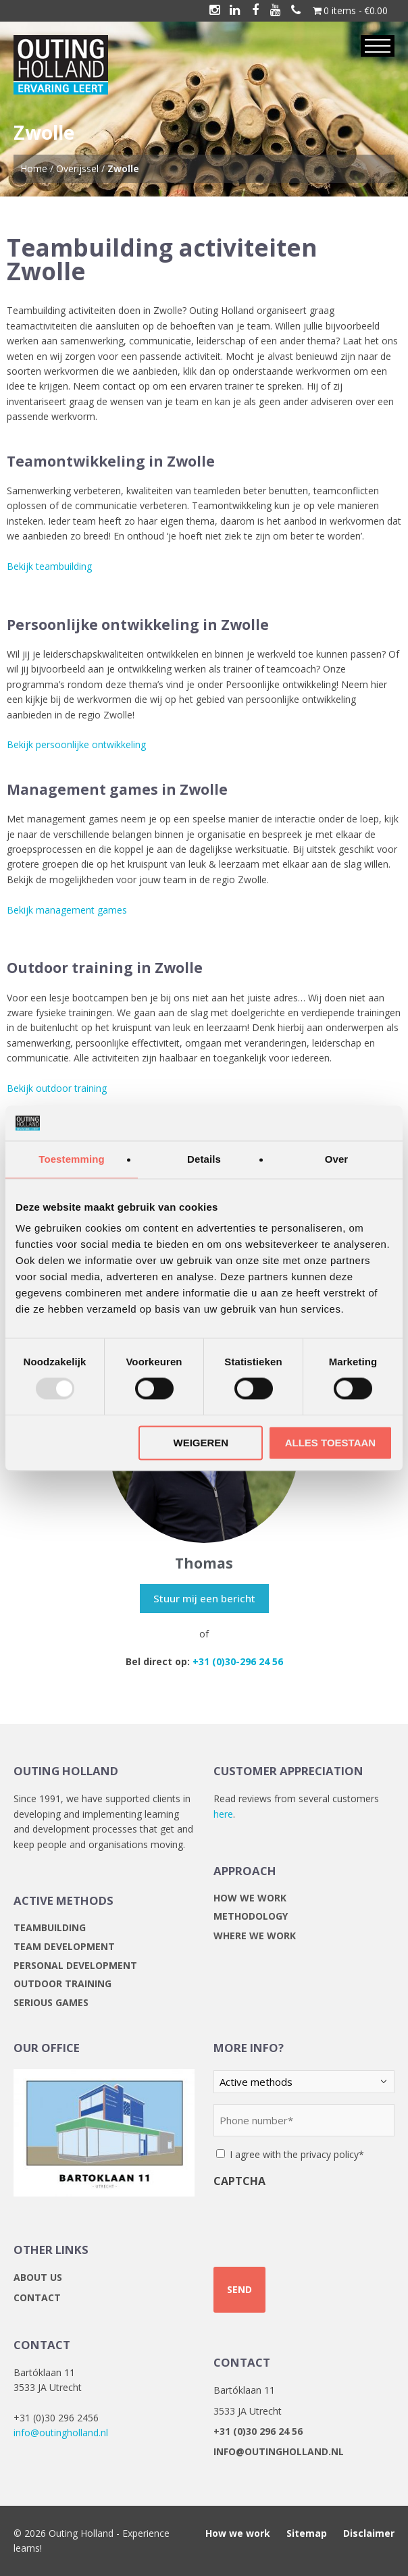 The image size is (408, 2576). Describe the element at coordinates (76, 744) in the screenshot. I see `Bekijk persoonlijke ontwikkeling` at that location.